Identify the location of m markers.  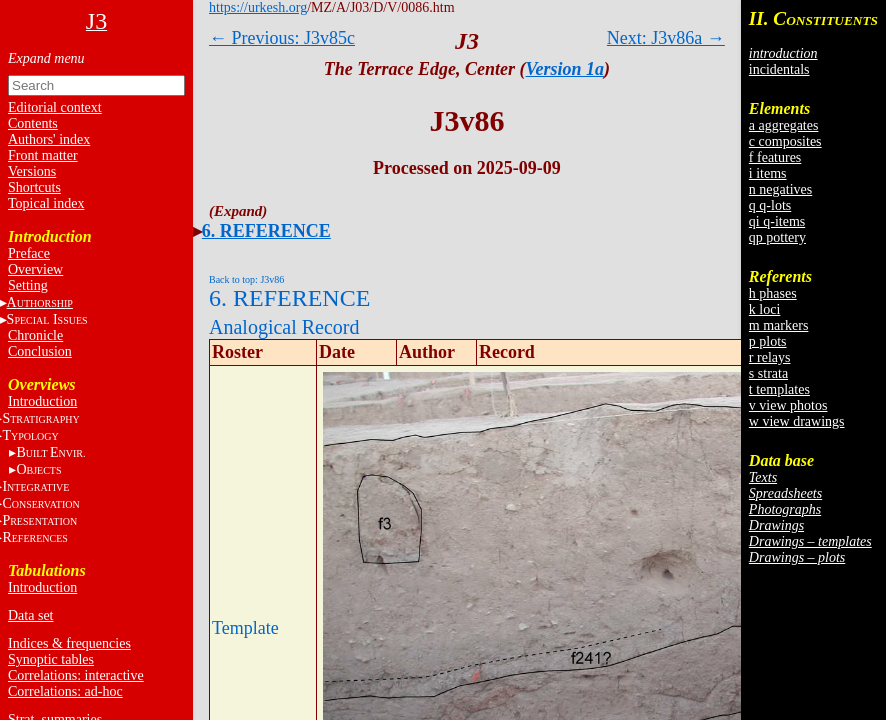
(778, 325).